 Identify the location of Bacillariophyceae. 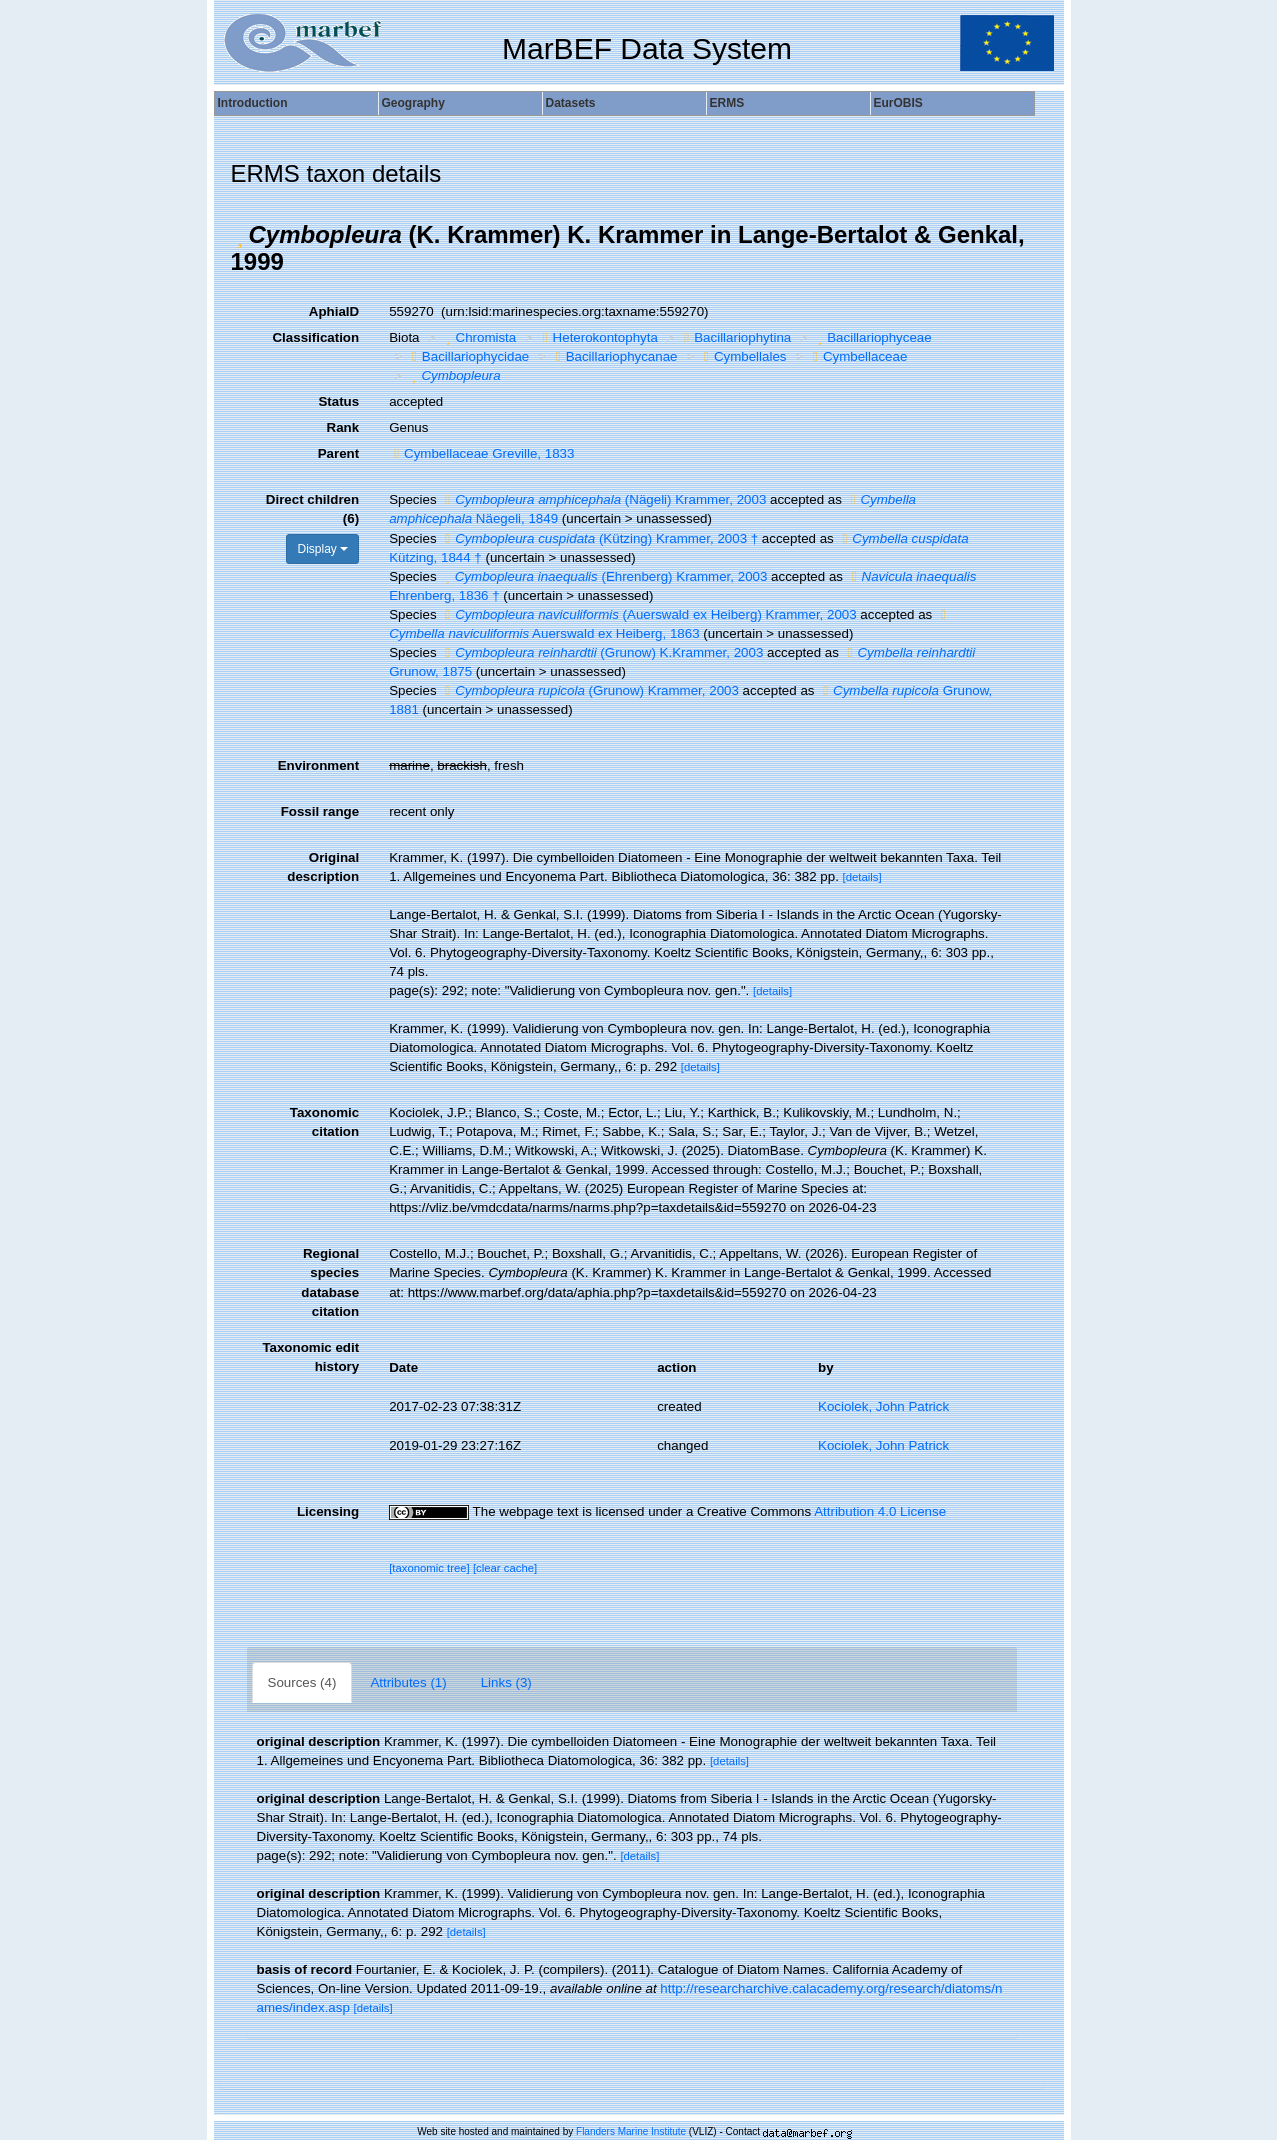
(872, 337).